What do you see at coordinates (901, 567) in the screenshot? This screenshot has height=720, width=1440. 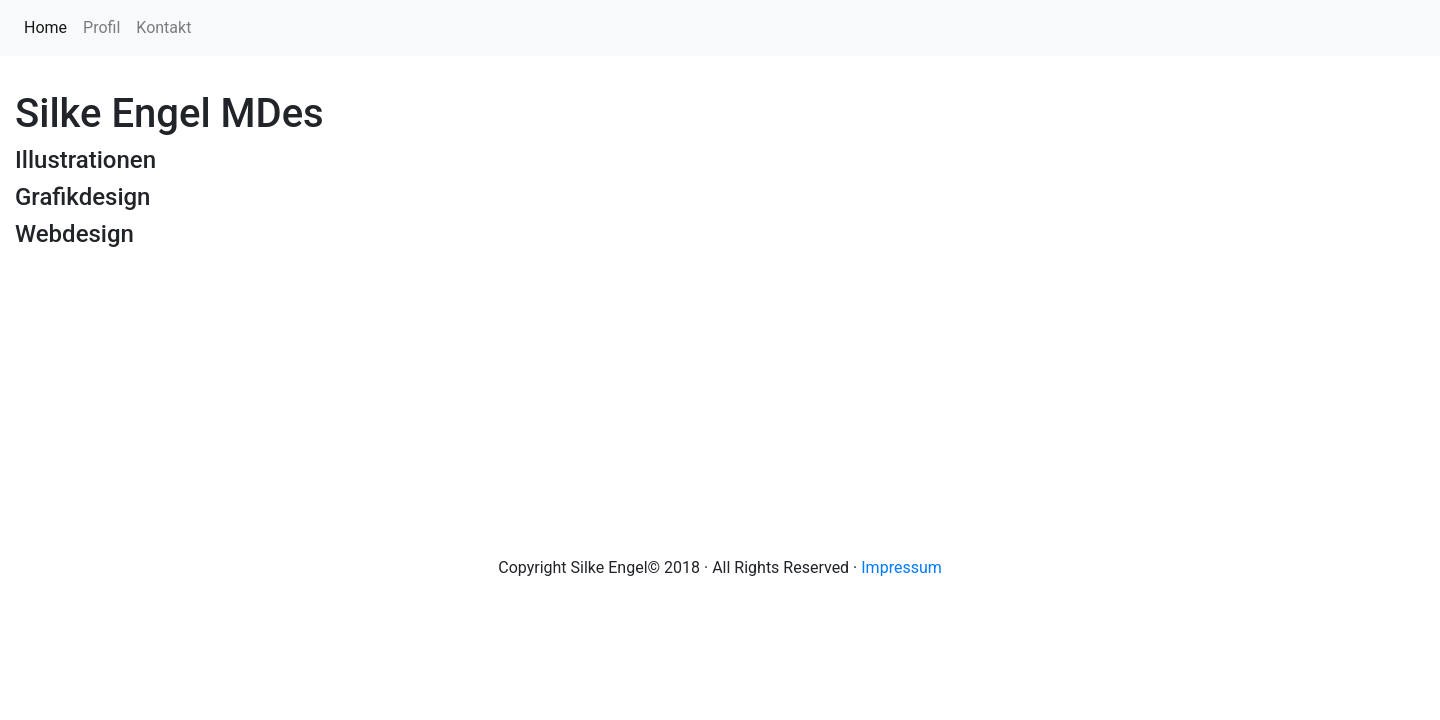 I see `Impressum` at bounding box center [901, 567].